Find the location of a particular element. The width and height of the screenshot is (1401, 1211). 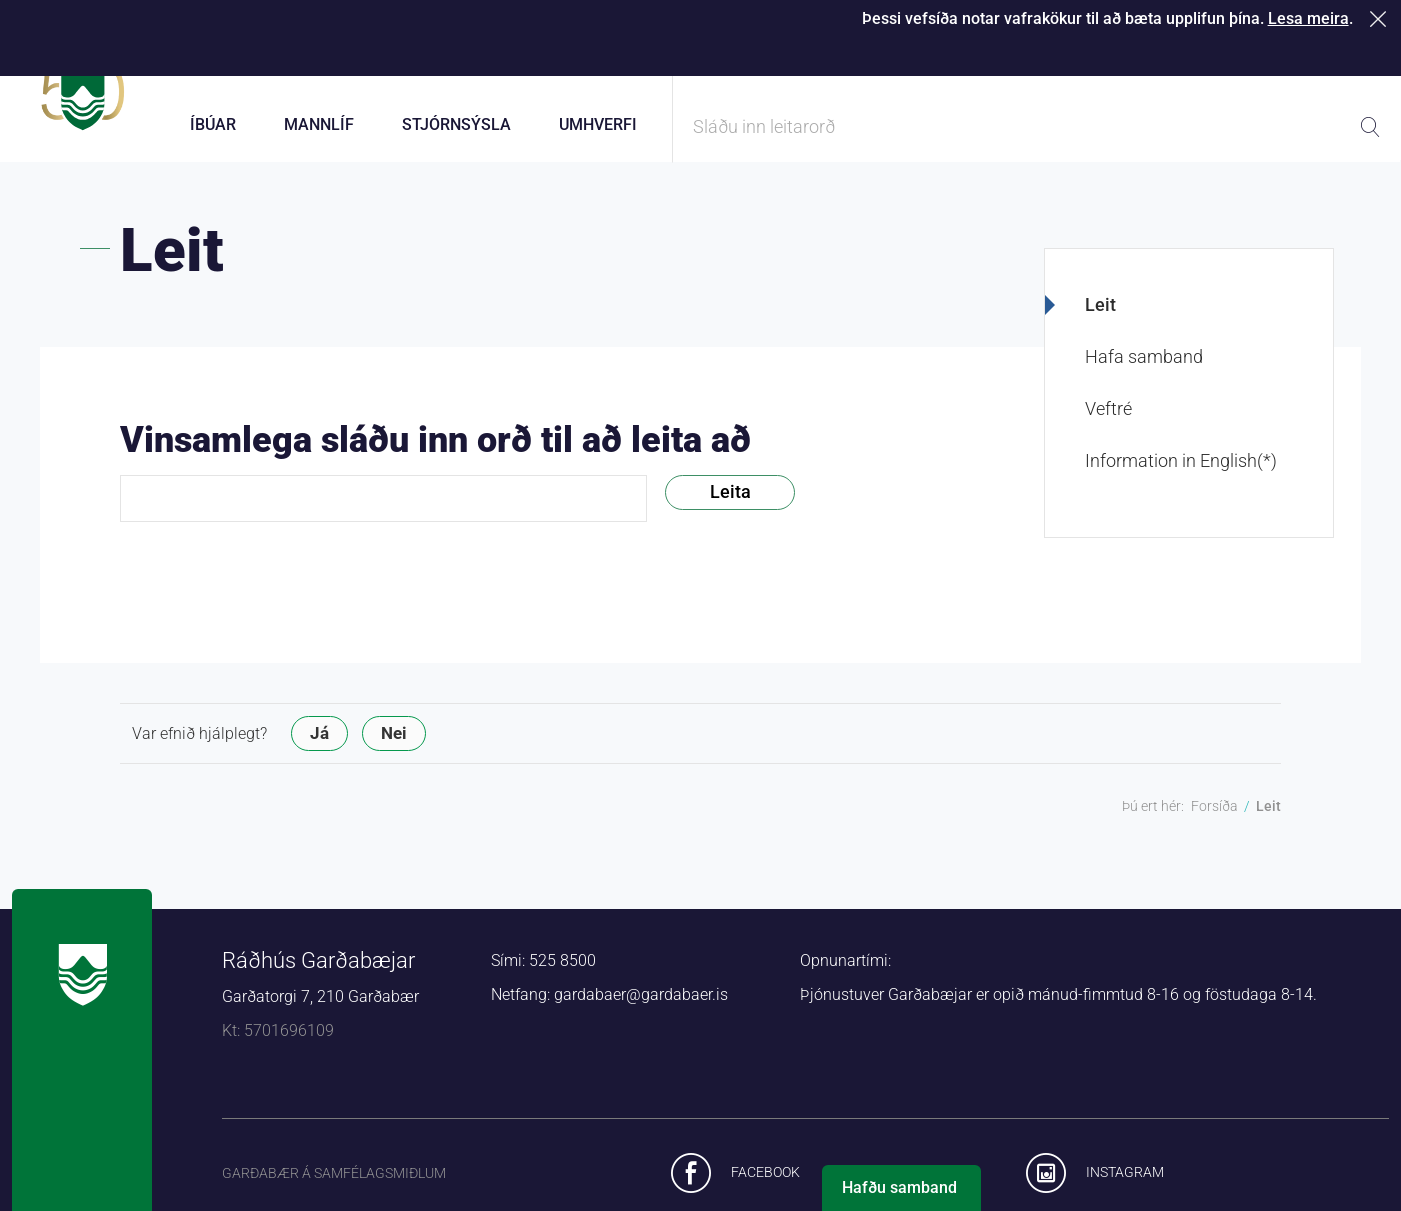

Instagram is located at coordinates (1125, 1190).